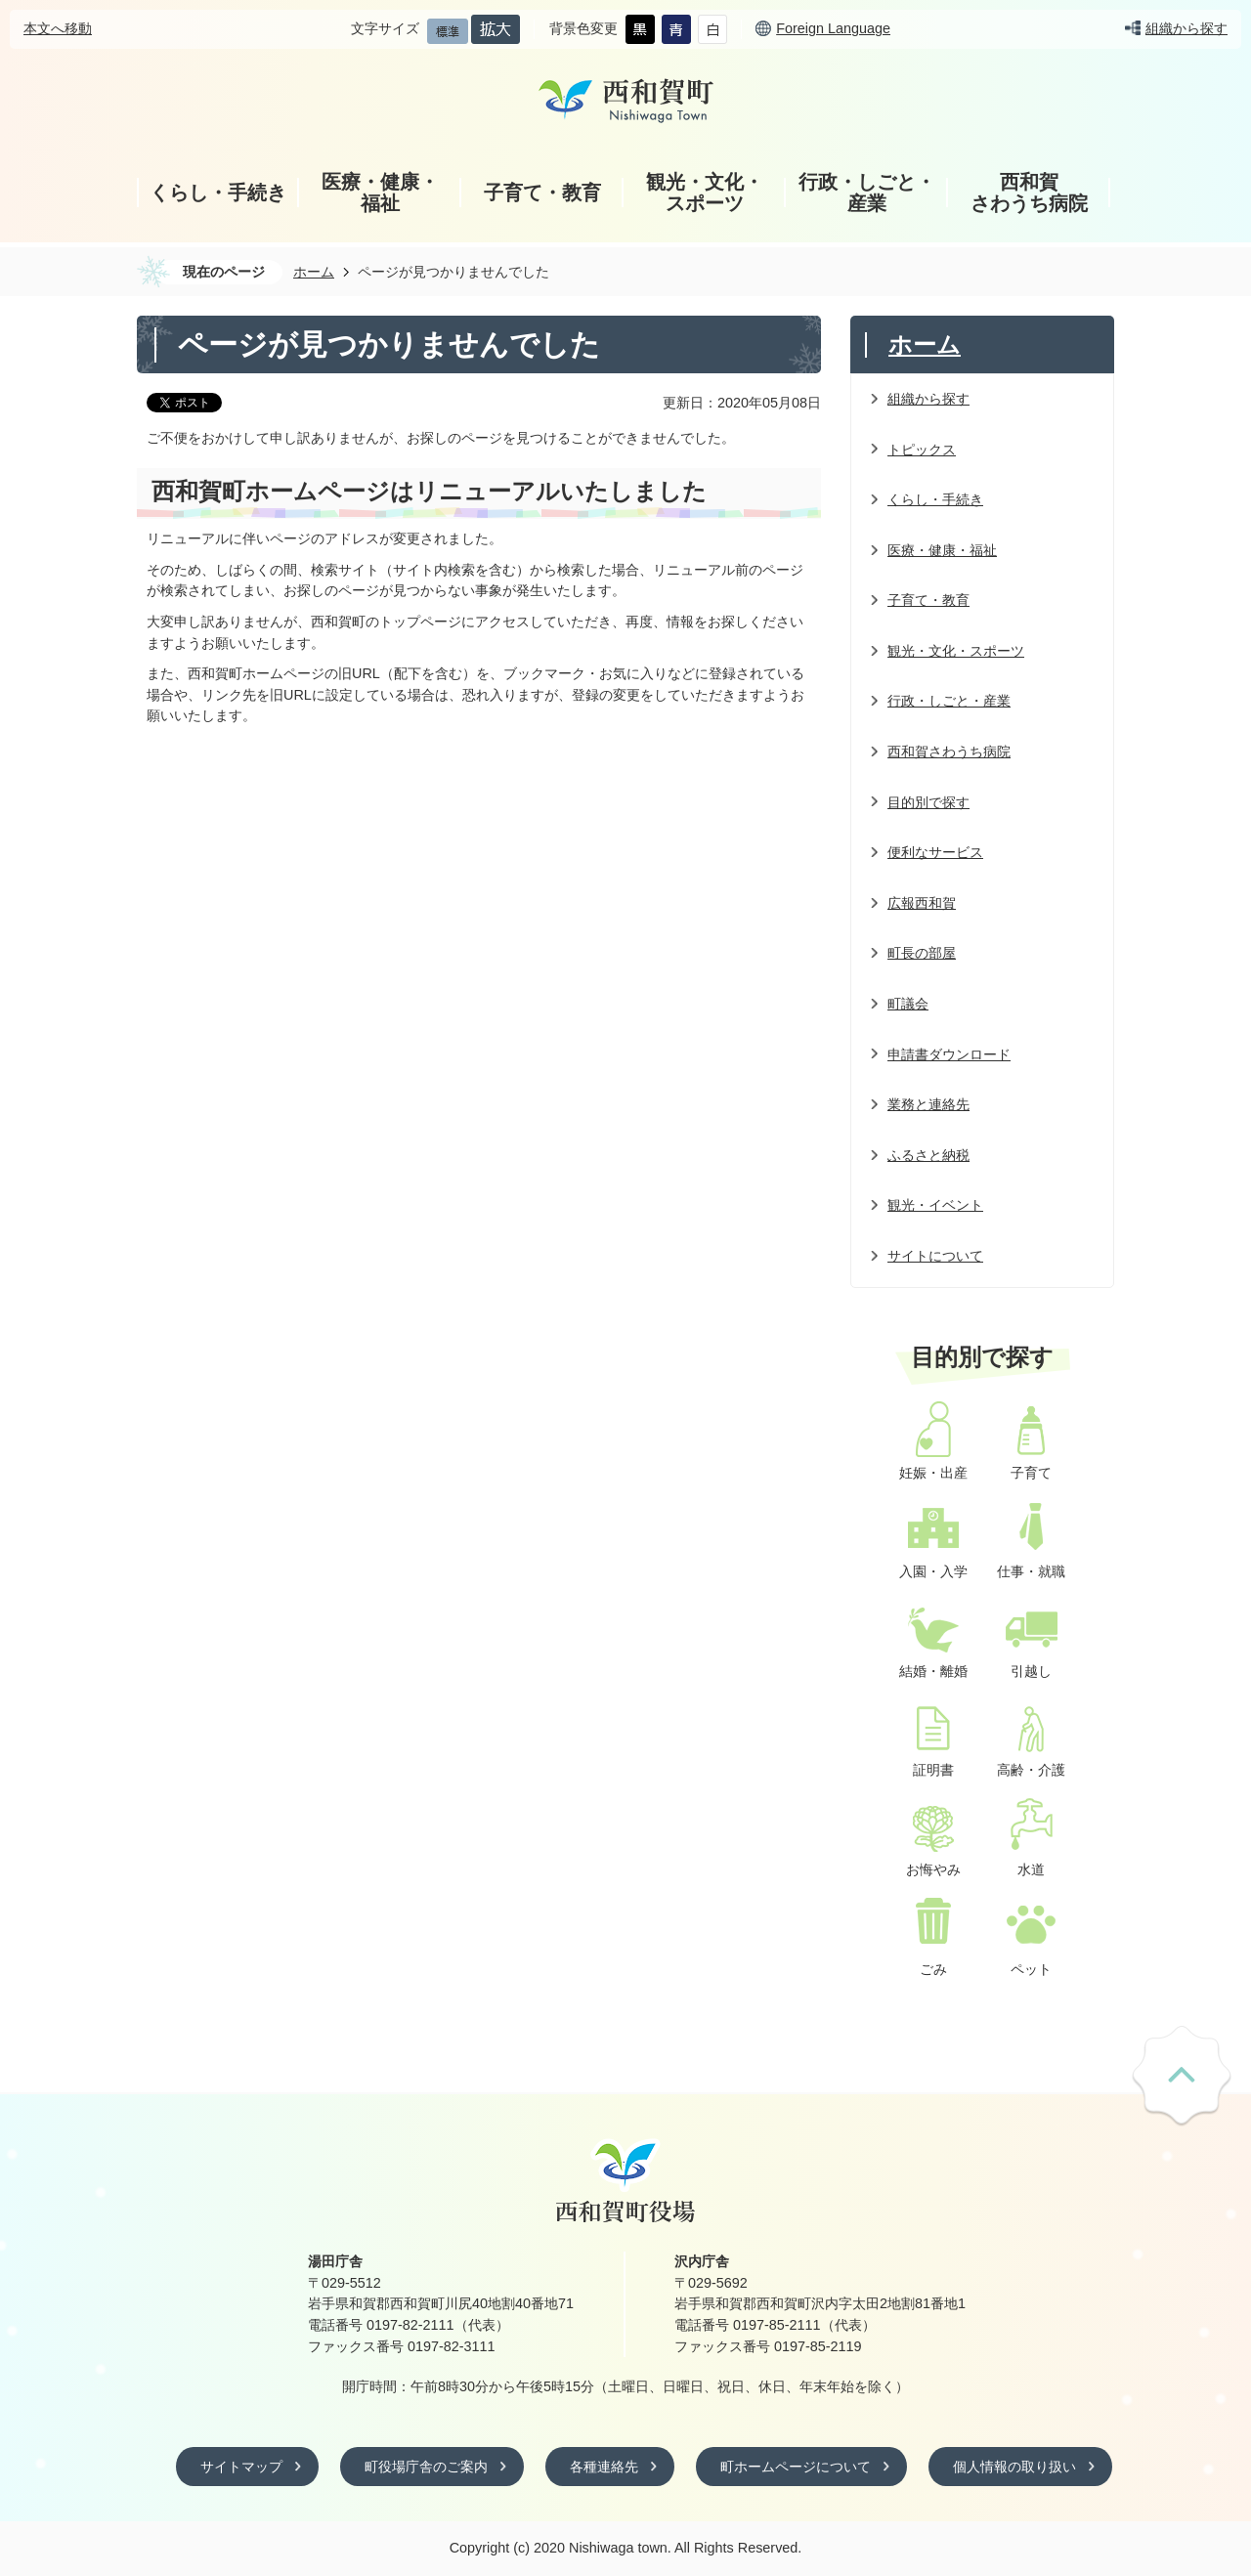 This screenshot has height=2576, width=1251. What do you see at coordinates (928, 1104) in the screenshot?
I see `業務と連絡先` at bounding box center [928, 1104].